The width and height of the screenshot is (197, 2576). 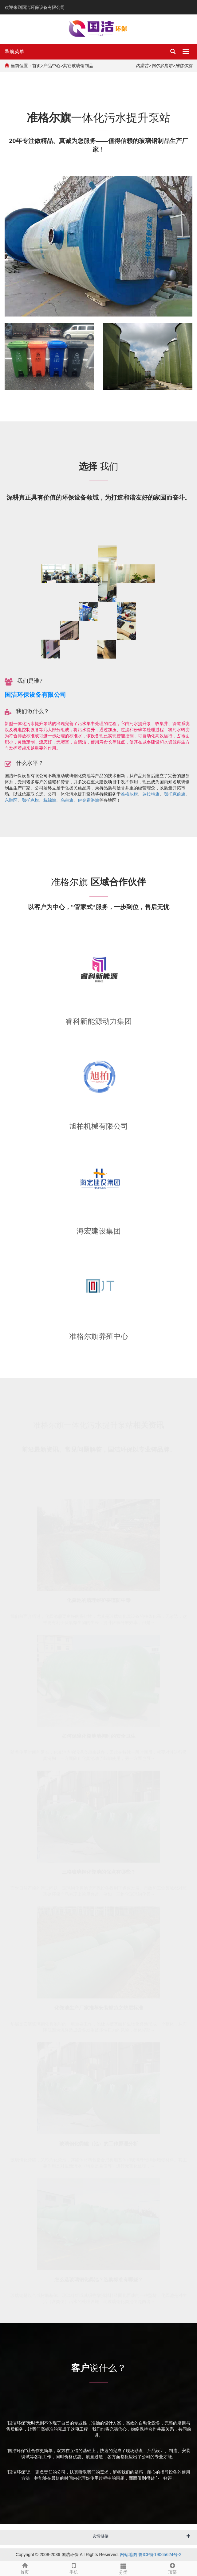 What do you see at coordinates (159, 2554) in the screenshot?
I see `鲁ICP备19065624号-2` at bounding box center [159, 2554].